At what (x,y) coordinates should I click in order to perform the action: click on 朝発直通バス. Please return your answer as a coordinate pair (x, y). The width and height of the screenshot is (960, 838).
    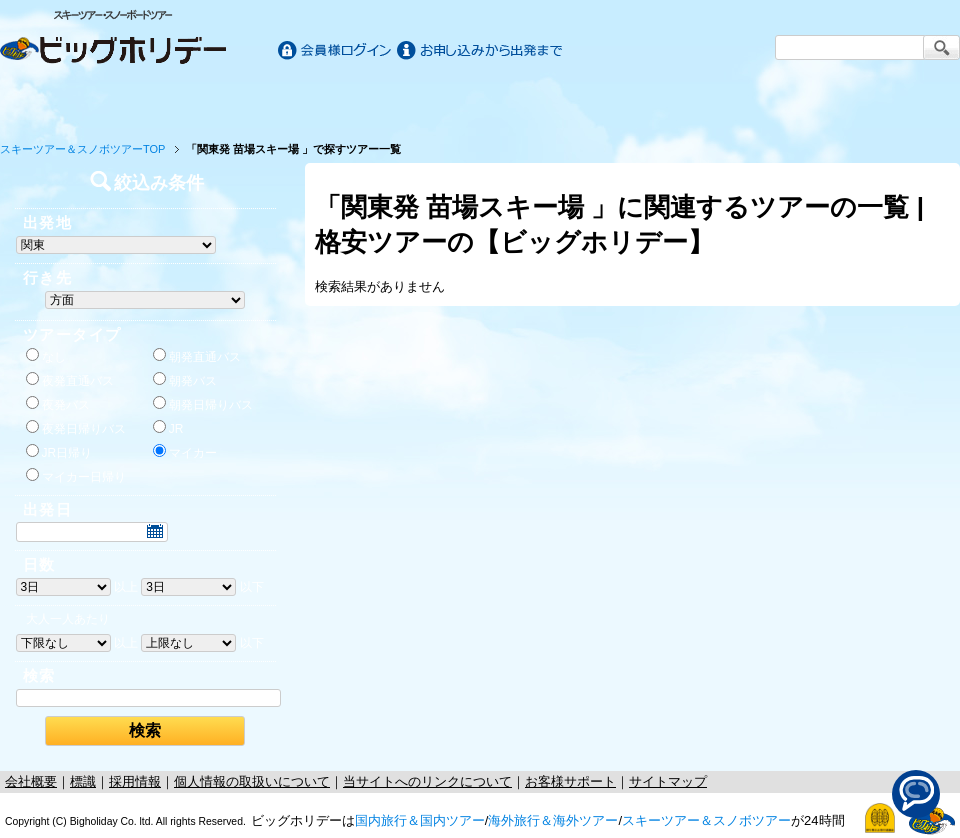
    Looking at the image, I should click on (197, 356).